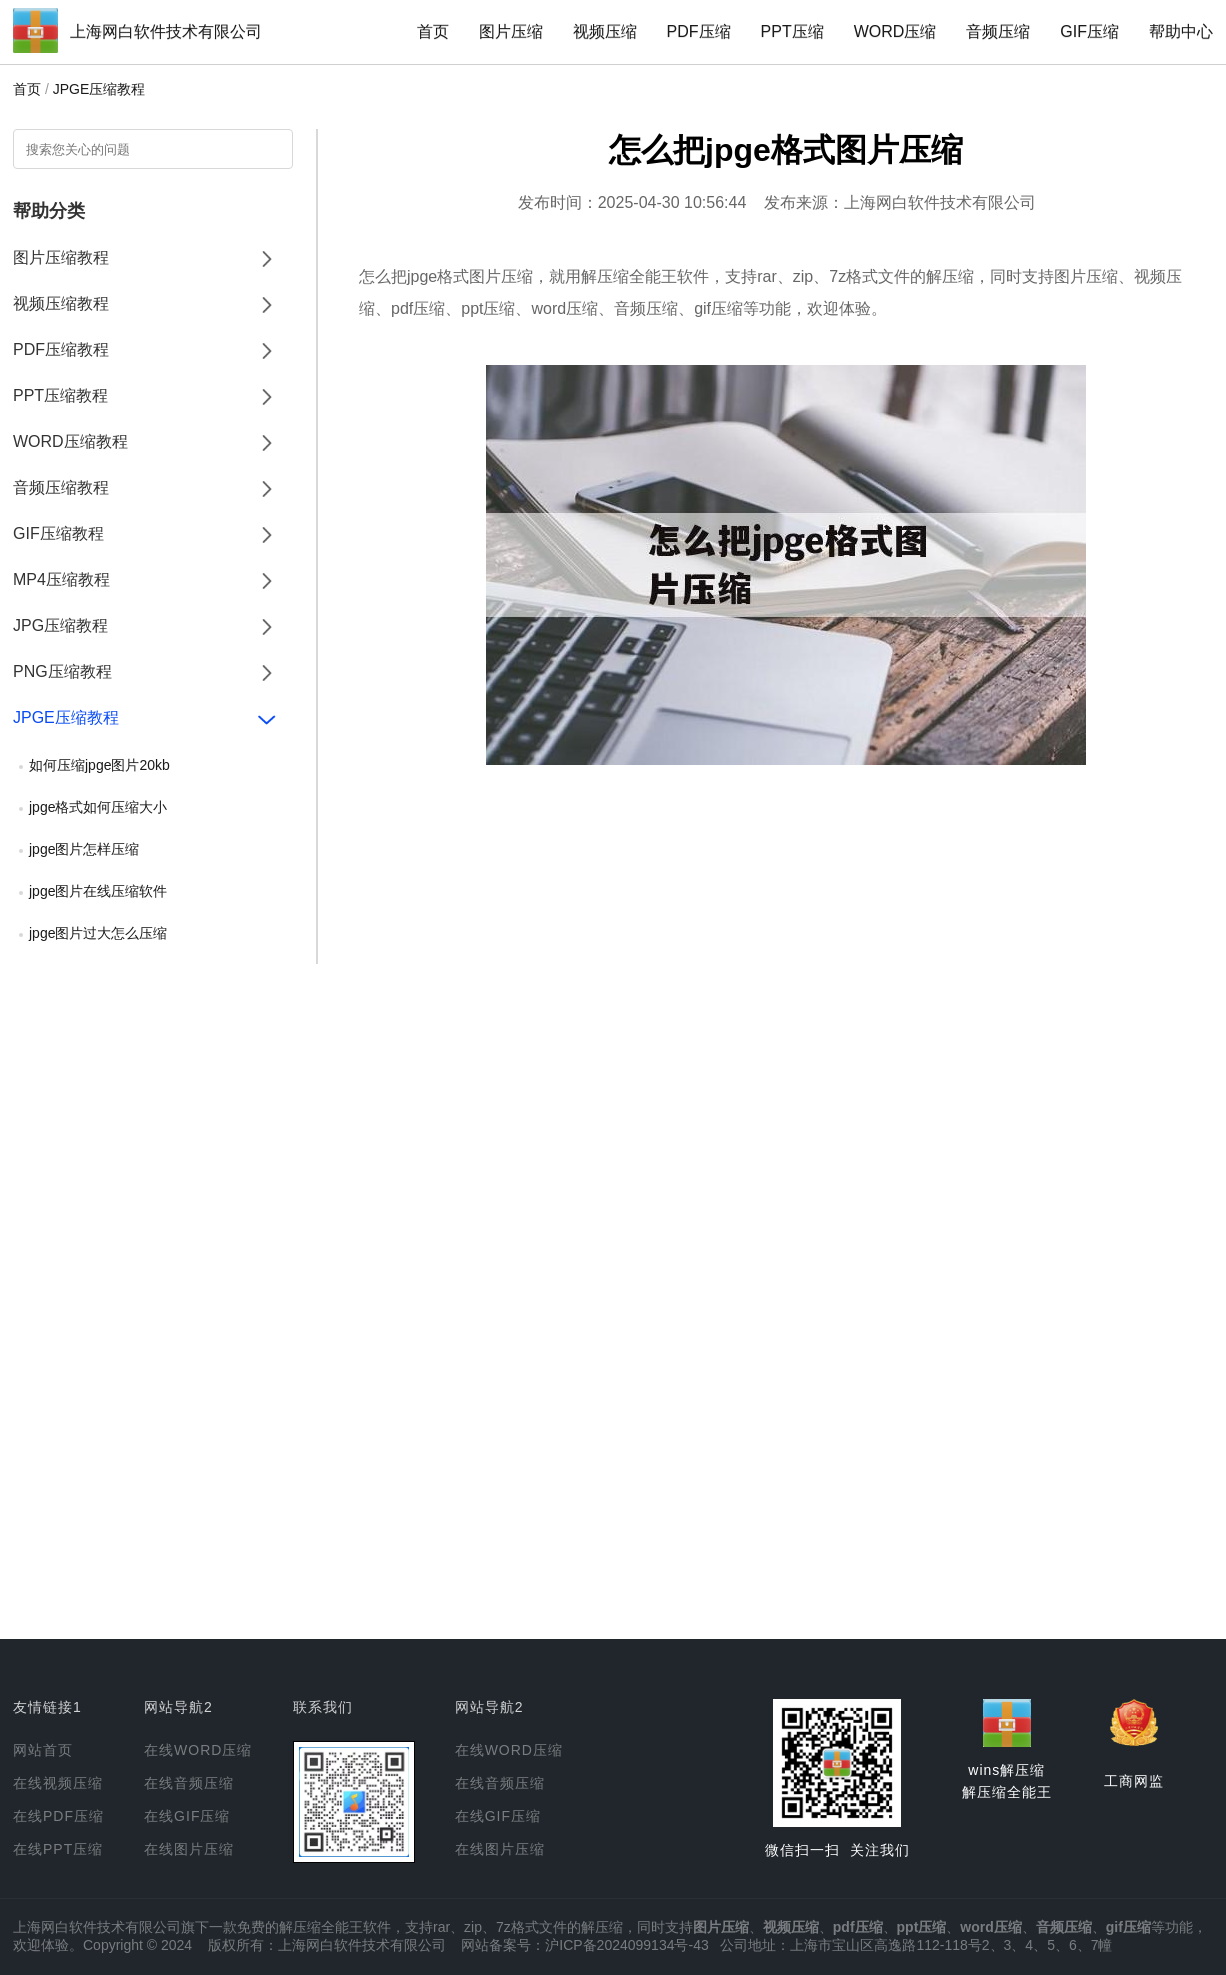 This screenshot has height=1975, width=1226. What do you see at coordinates (60, 395) in the screenshot?
I see `PPT压缩教程` at bounding box center [60, 395].